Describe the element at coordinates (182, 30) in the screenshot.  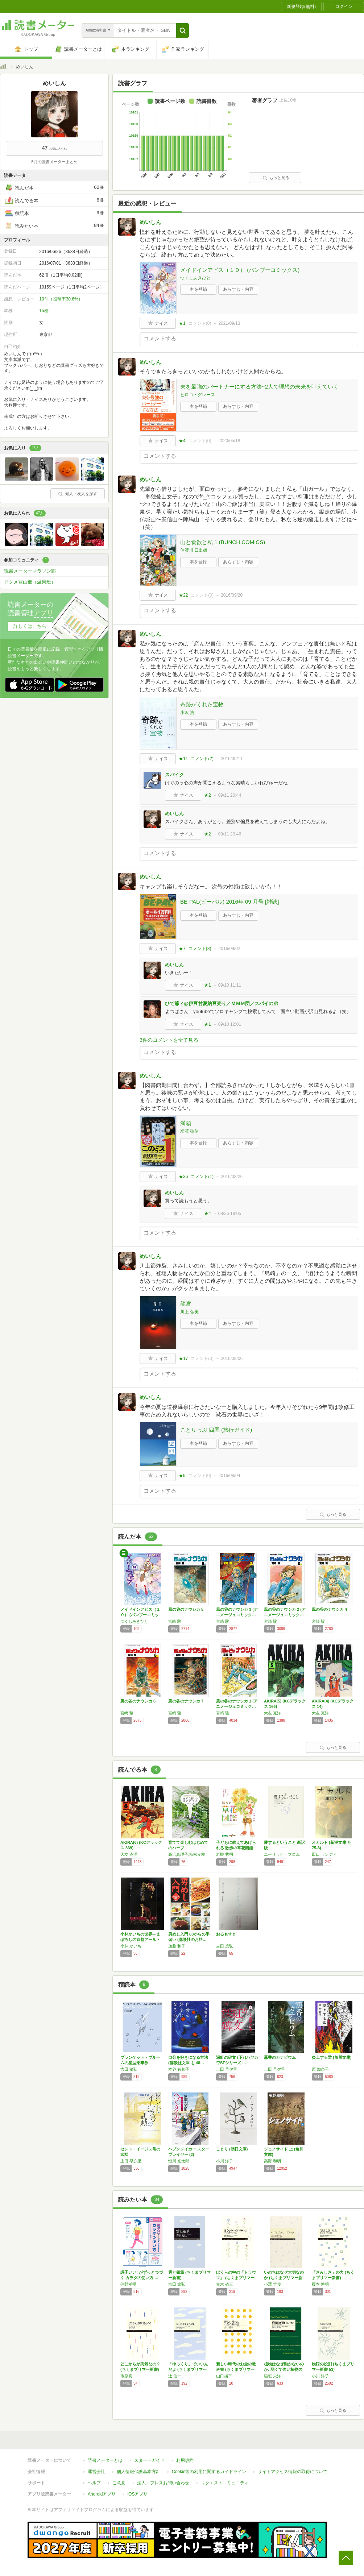
I see `[button]` at that location.